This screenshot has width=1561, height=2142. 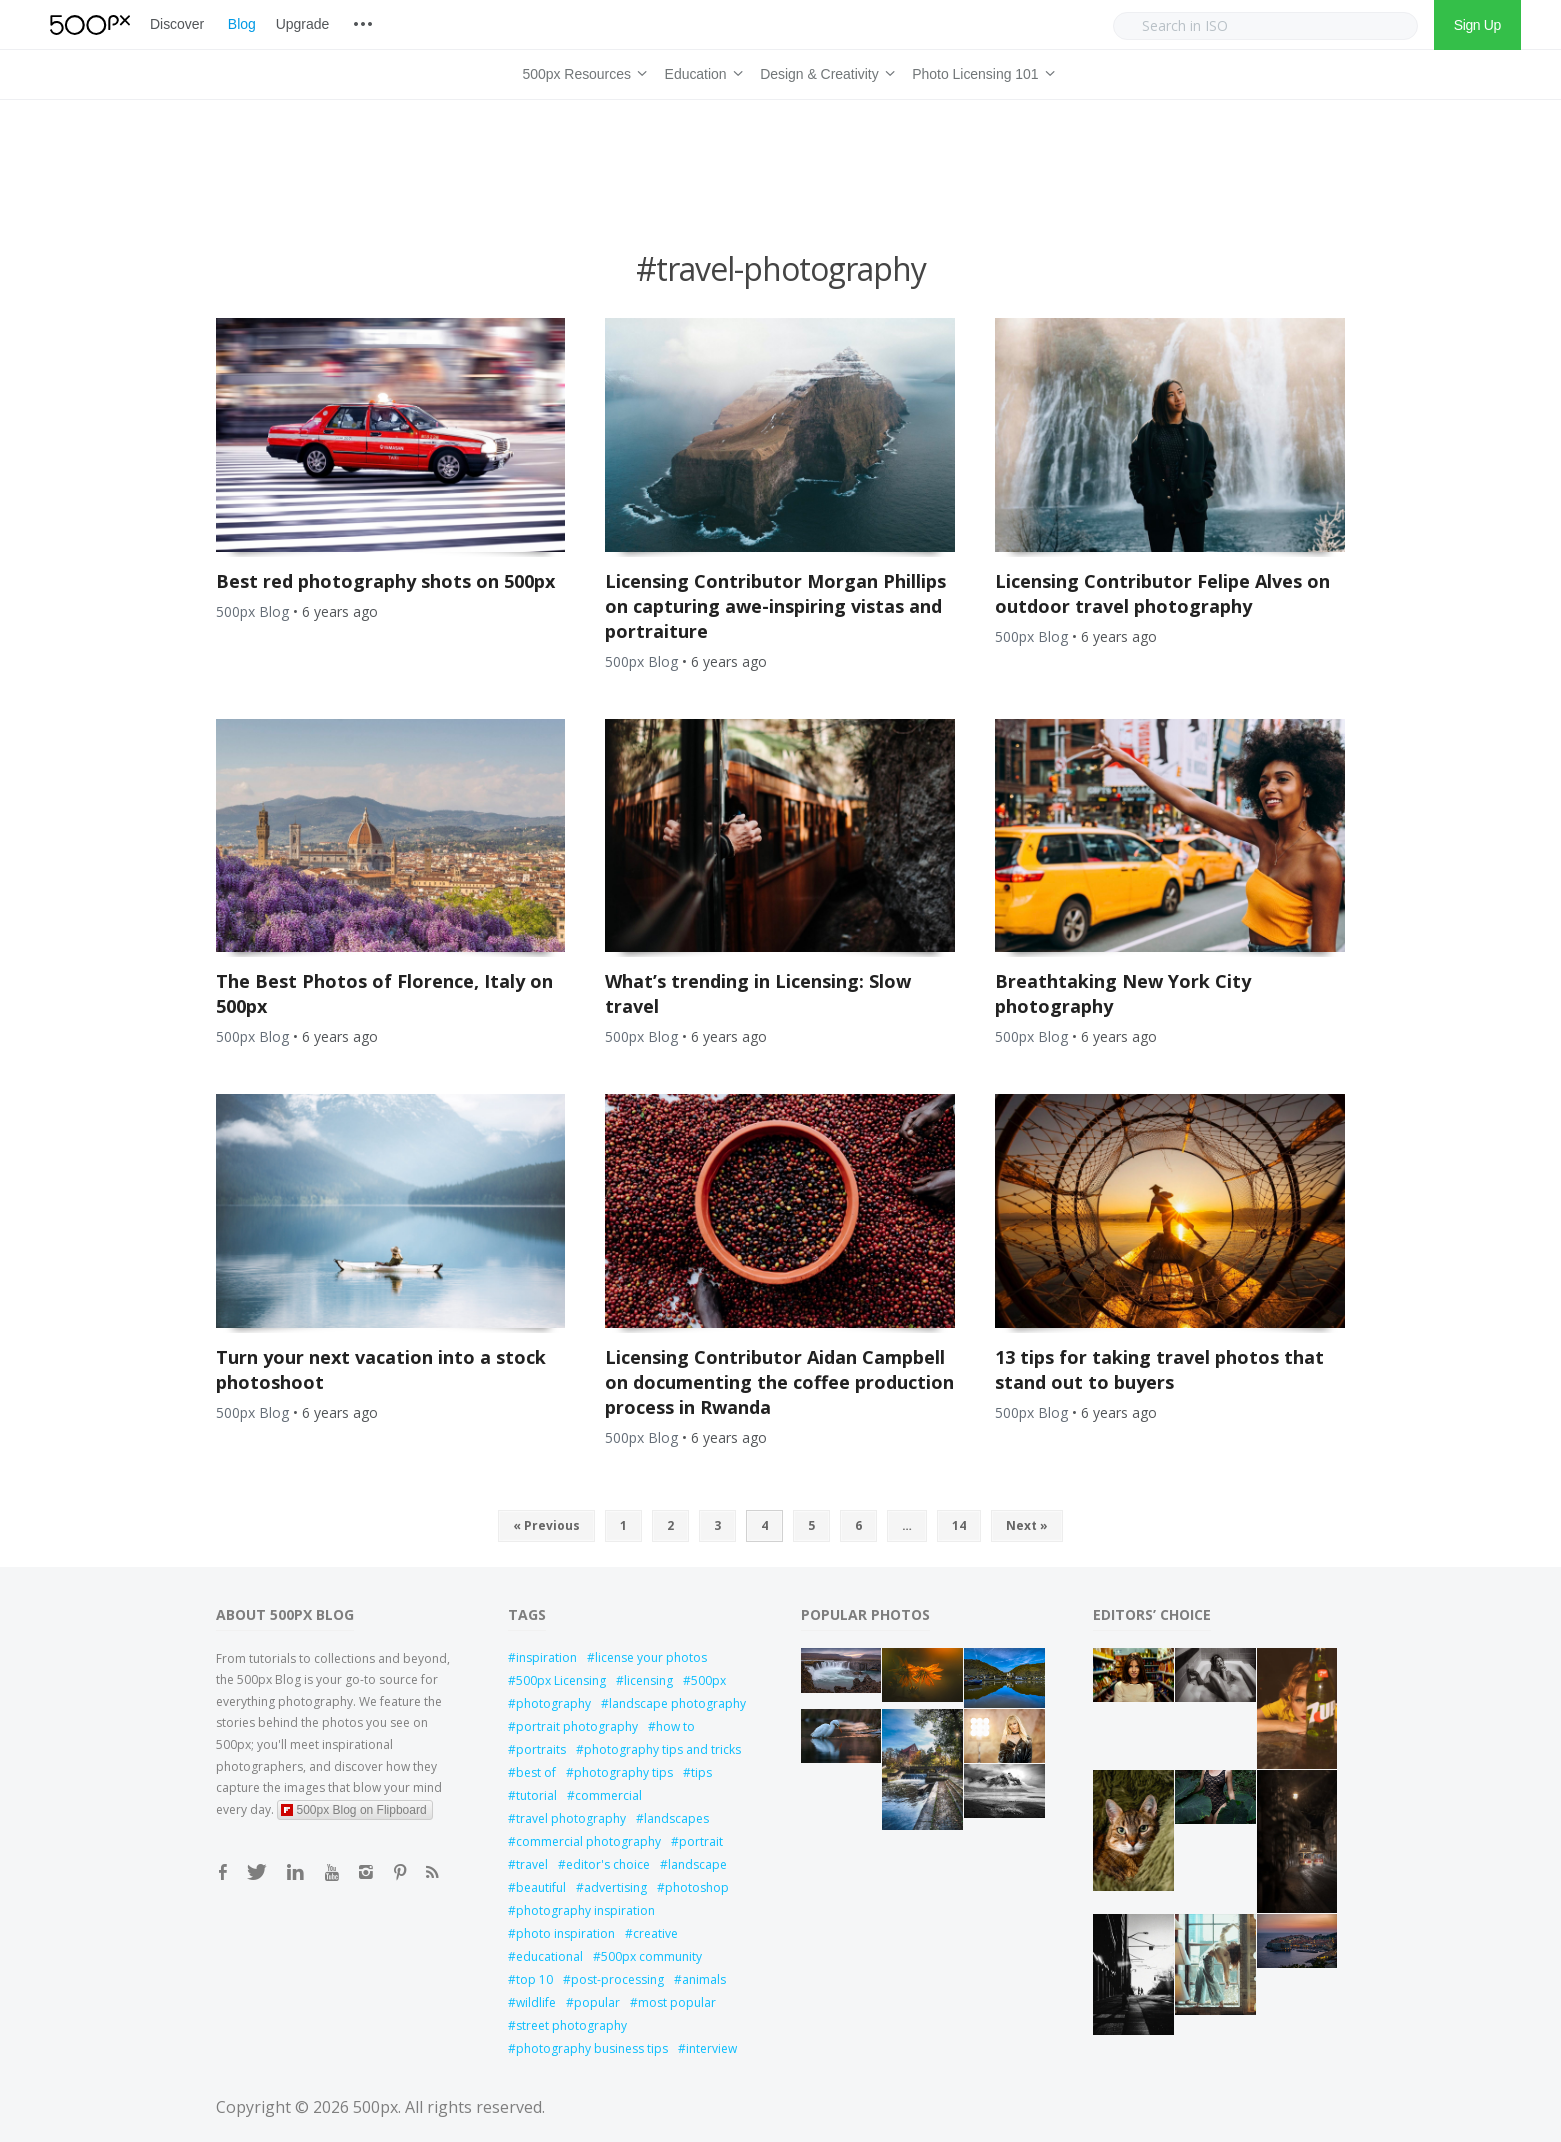 I want to click on 500px Blog on Flipboard, so click(x=354, y=1810).